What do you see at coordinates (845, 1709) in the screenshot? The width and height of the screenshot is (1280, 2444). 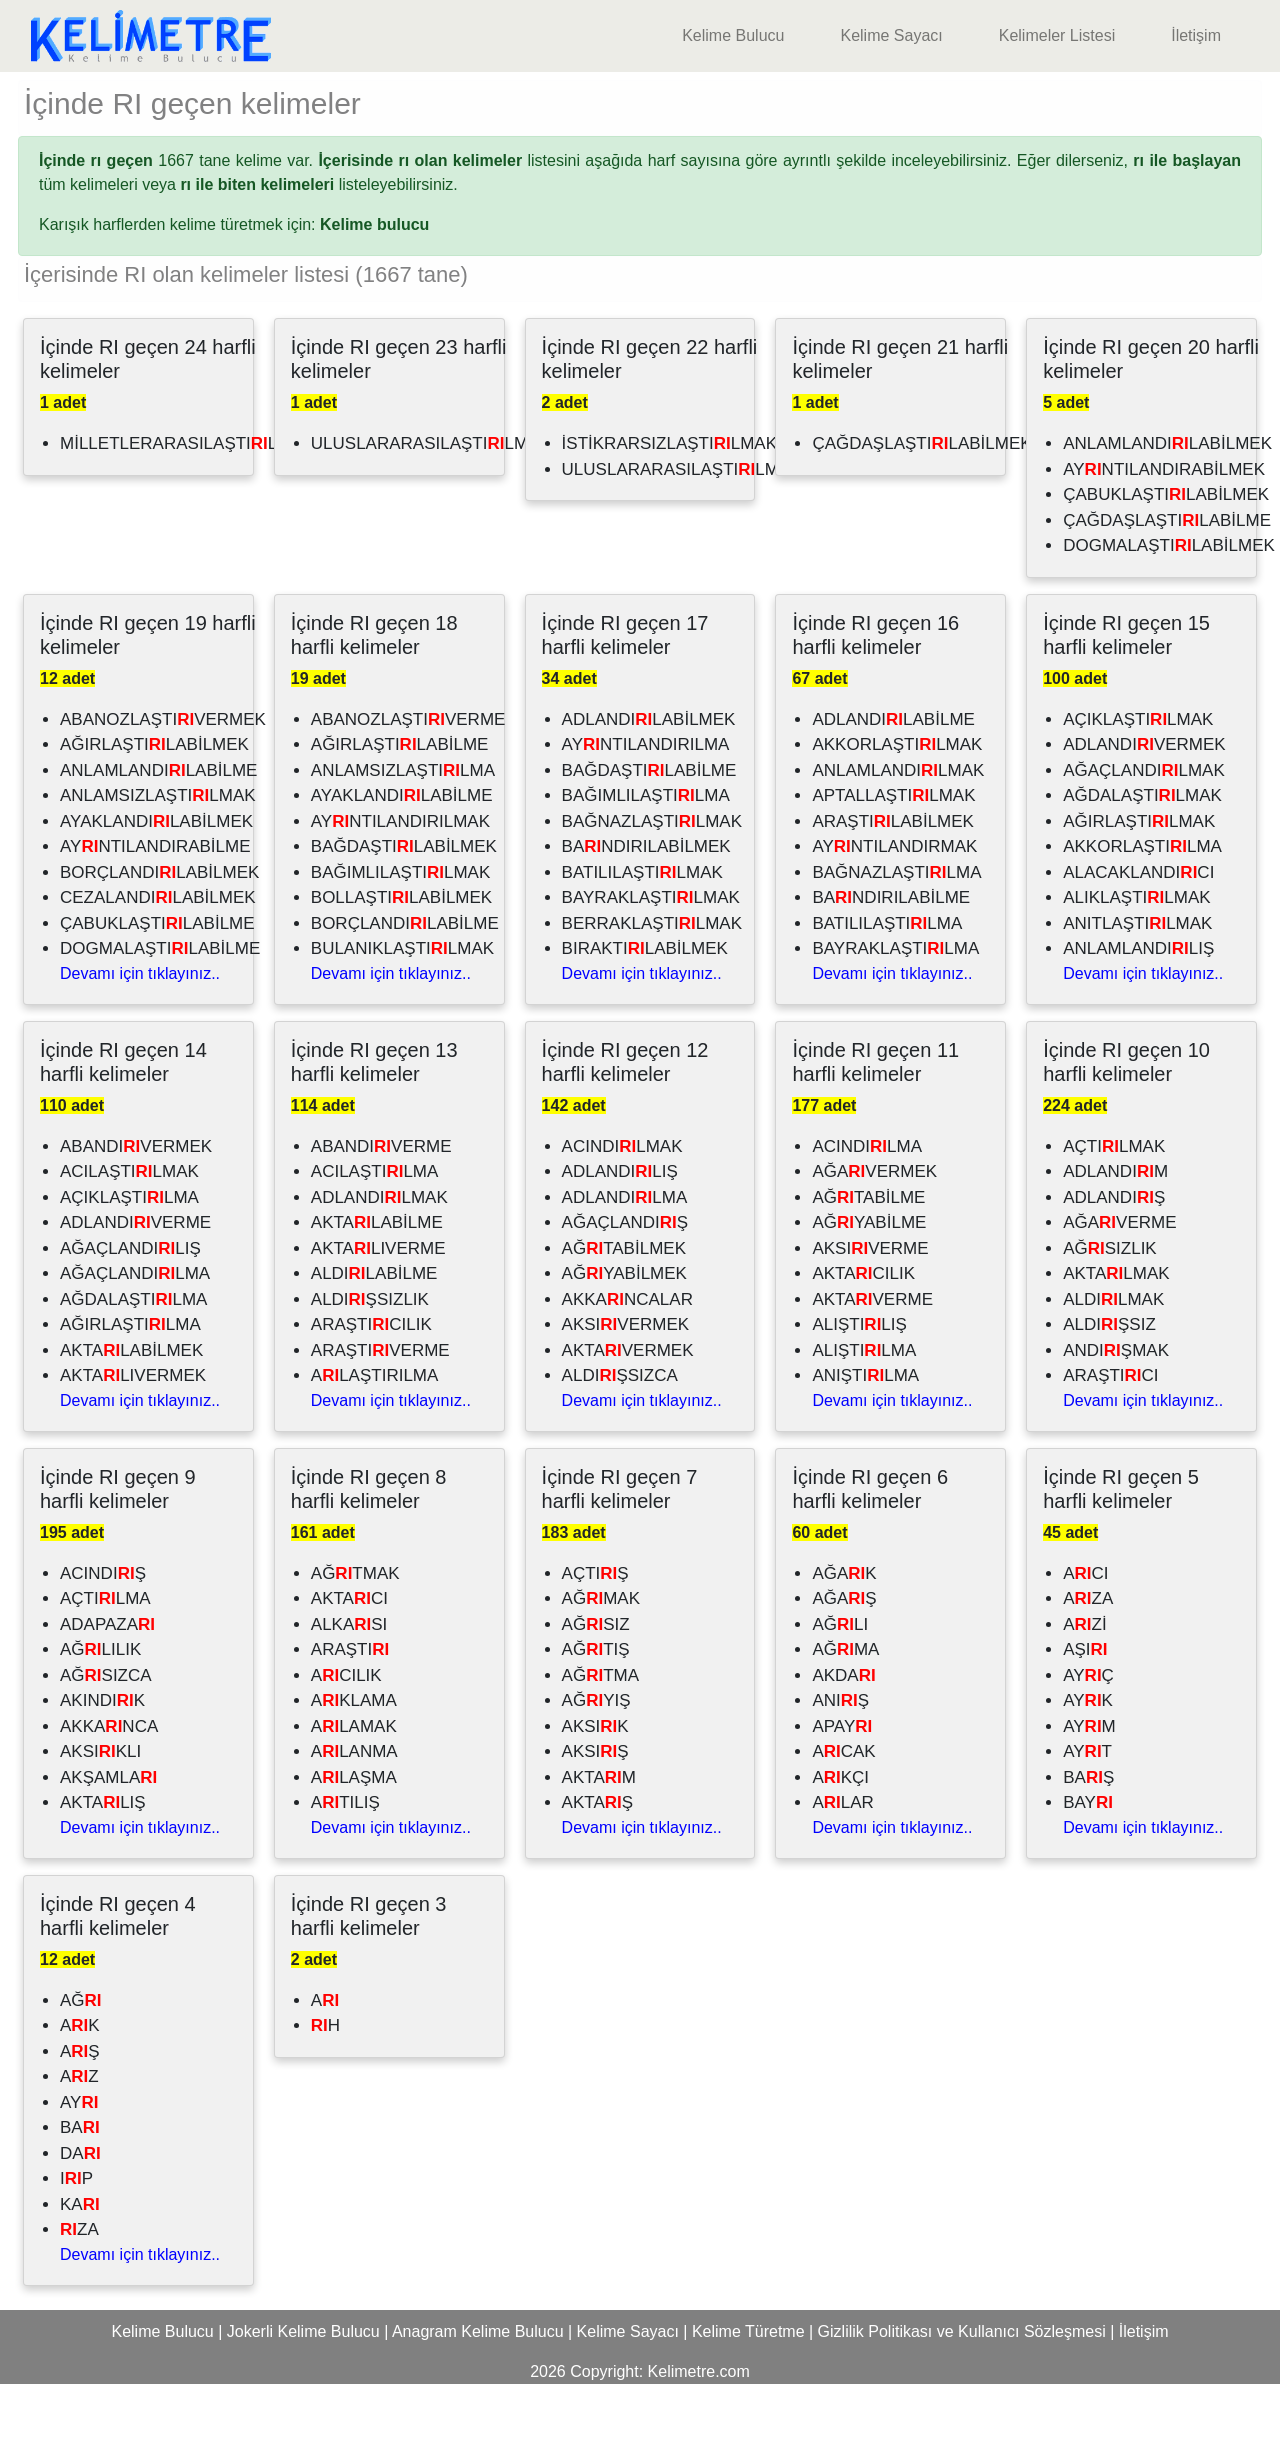 I see `AĞMA` at bounding box center [845, 1709].